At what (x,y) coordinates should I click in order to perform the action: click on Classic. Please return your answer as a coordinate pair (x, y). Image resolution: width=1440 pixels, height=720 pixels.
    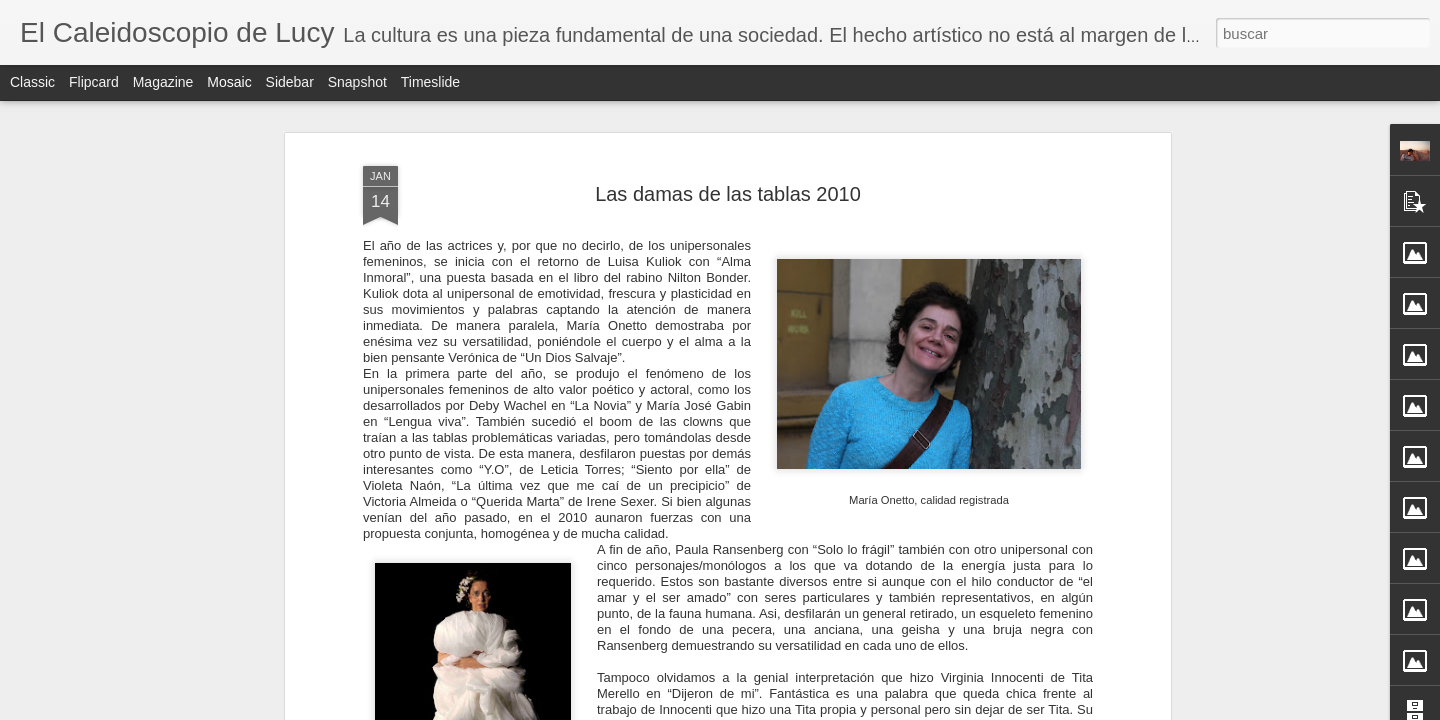
    Looking at the image, I should click on (32, 82).